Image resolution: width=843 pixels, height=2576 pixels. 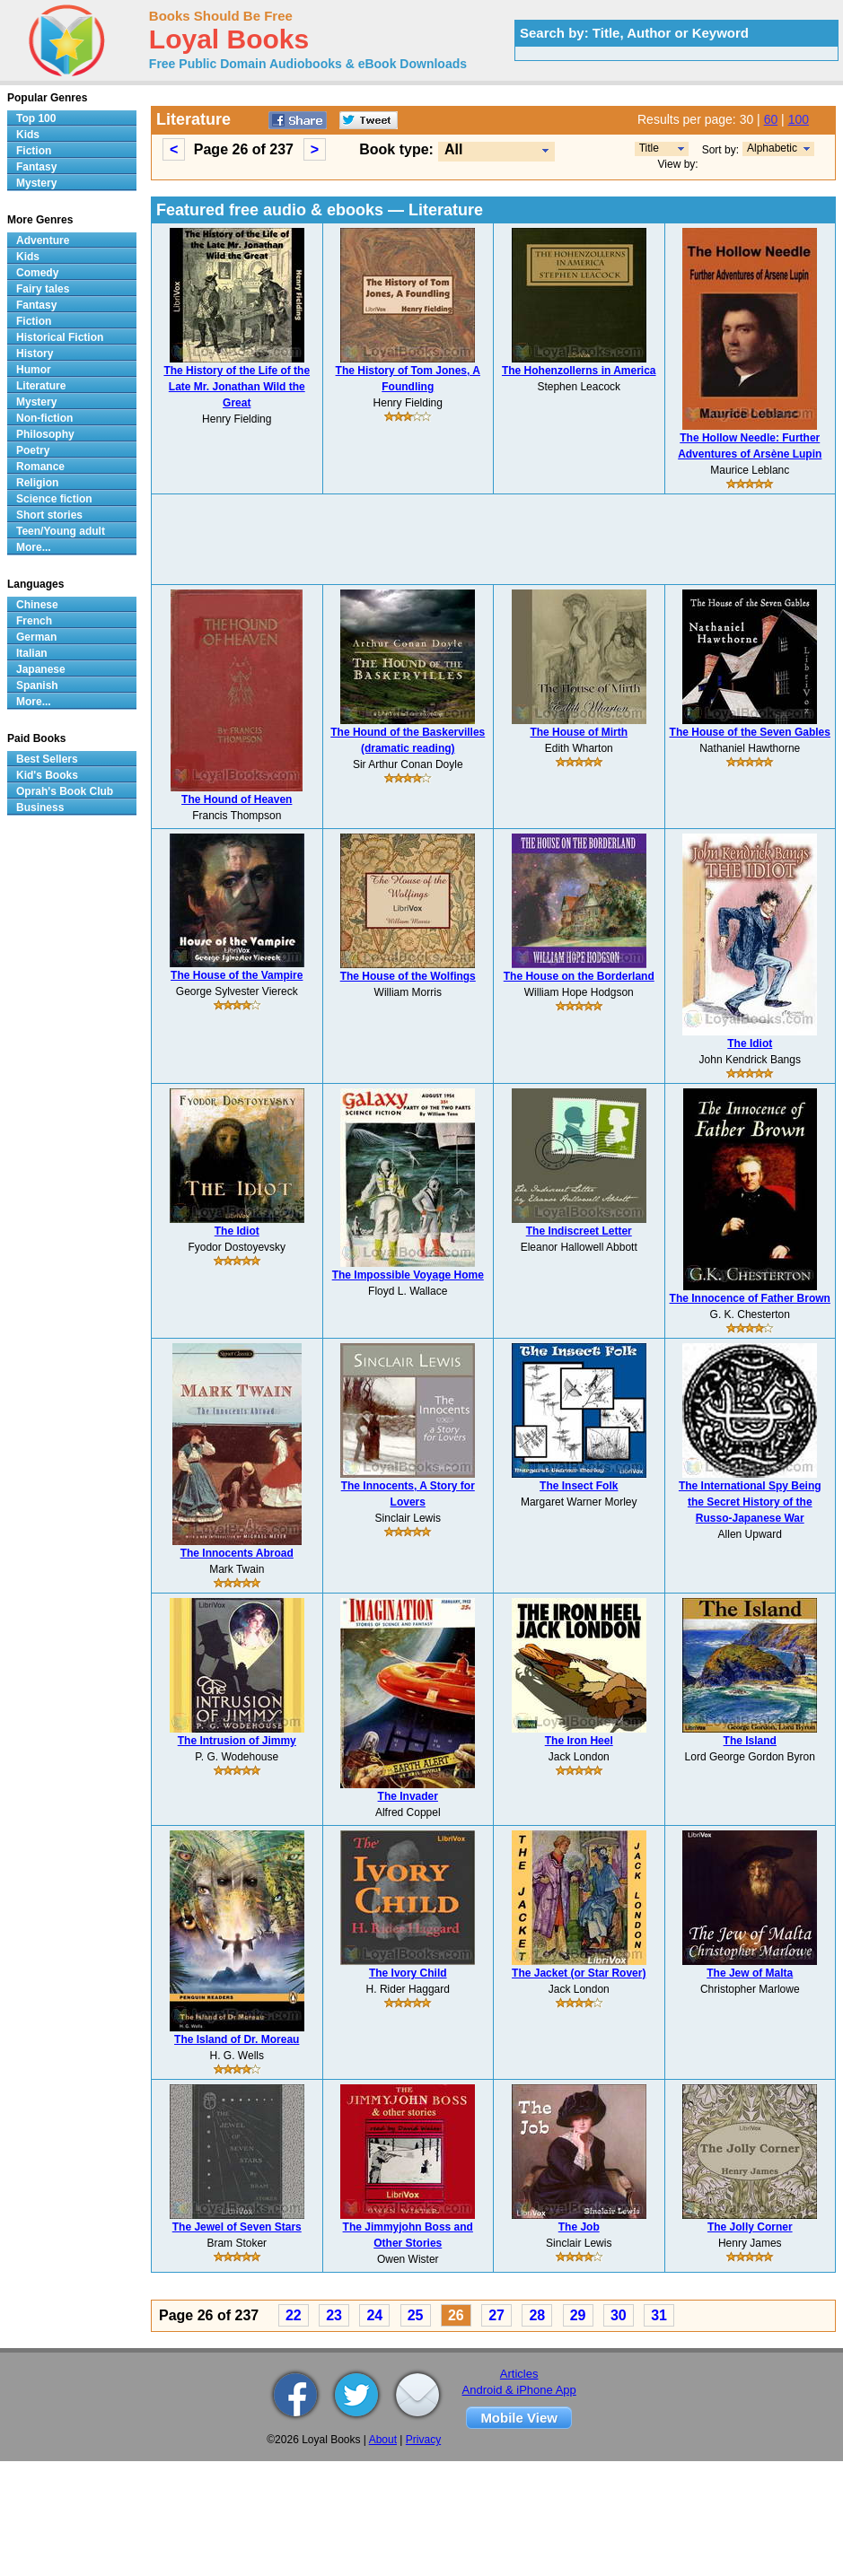 What do you see at coordinates (34, 621) in the screenshot?
I see `French` at bounding box center [34, 621].